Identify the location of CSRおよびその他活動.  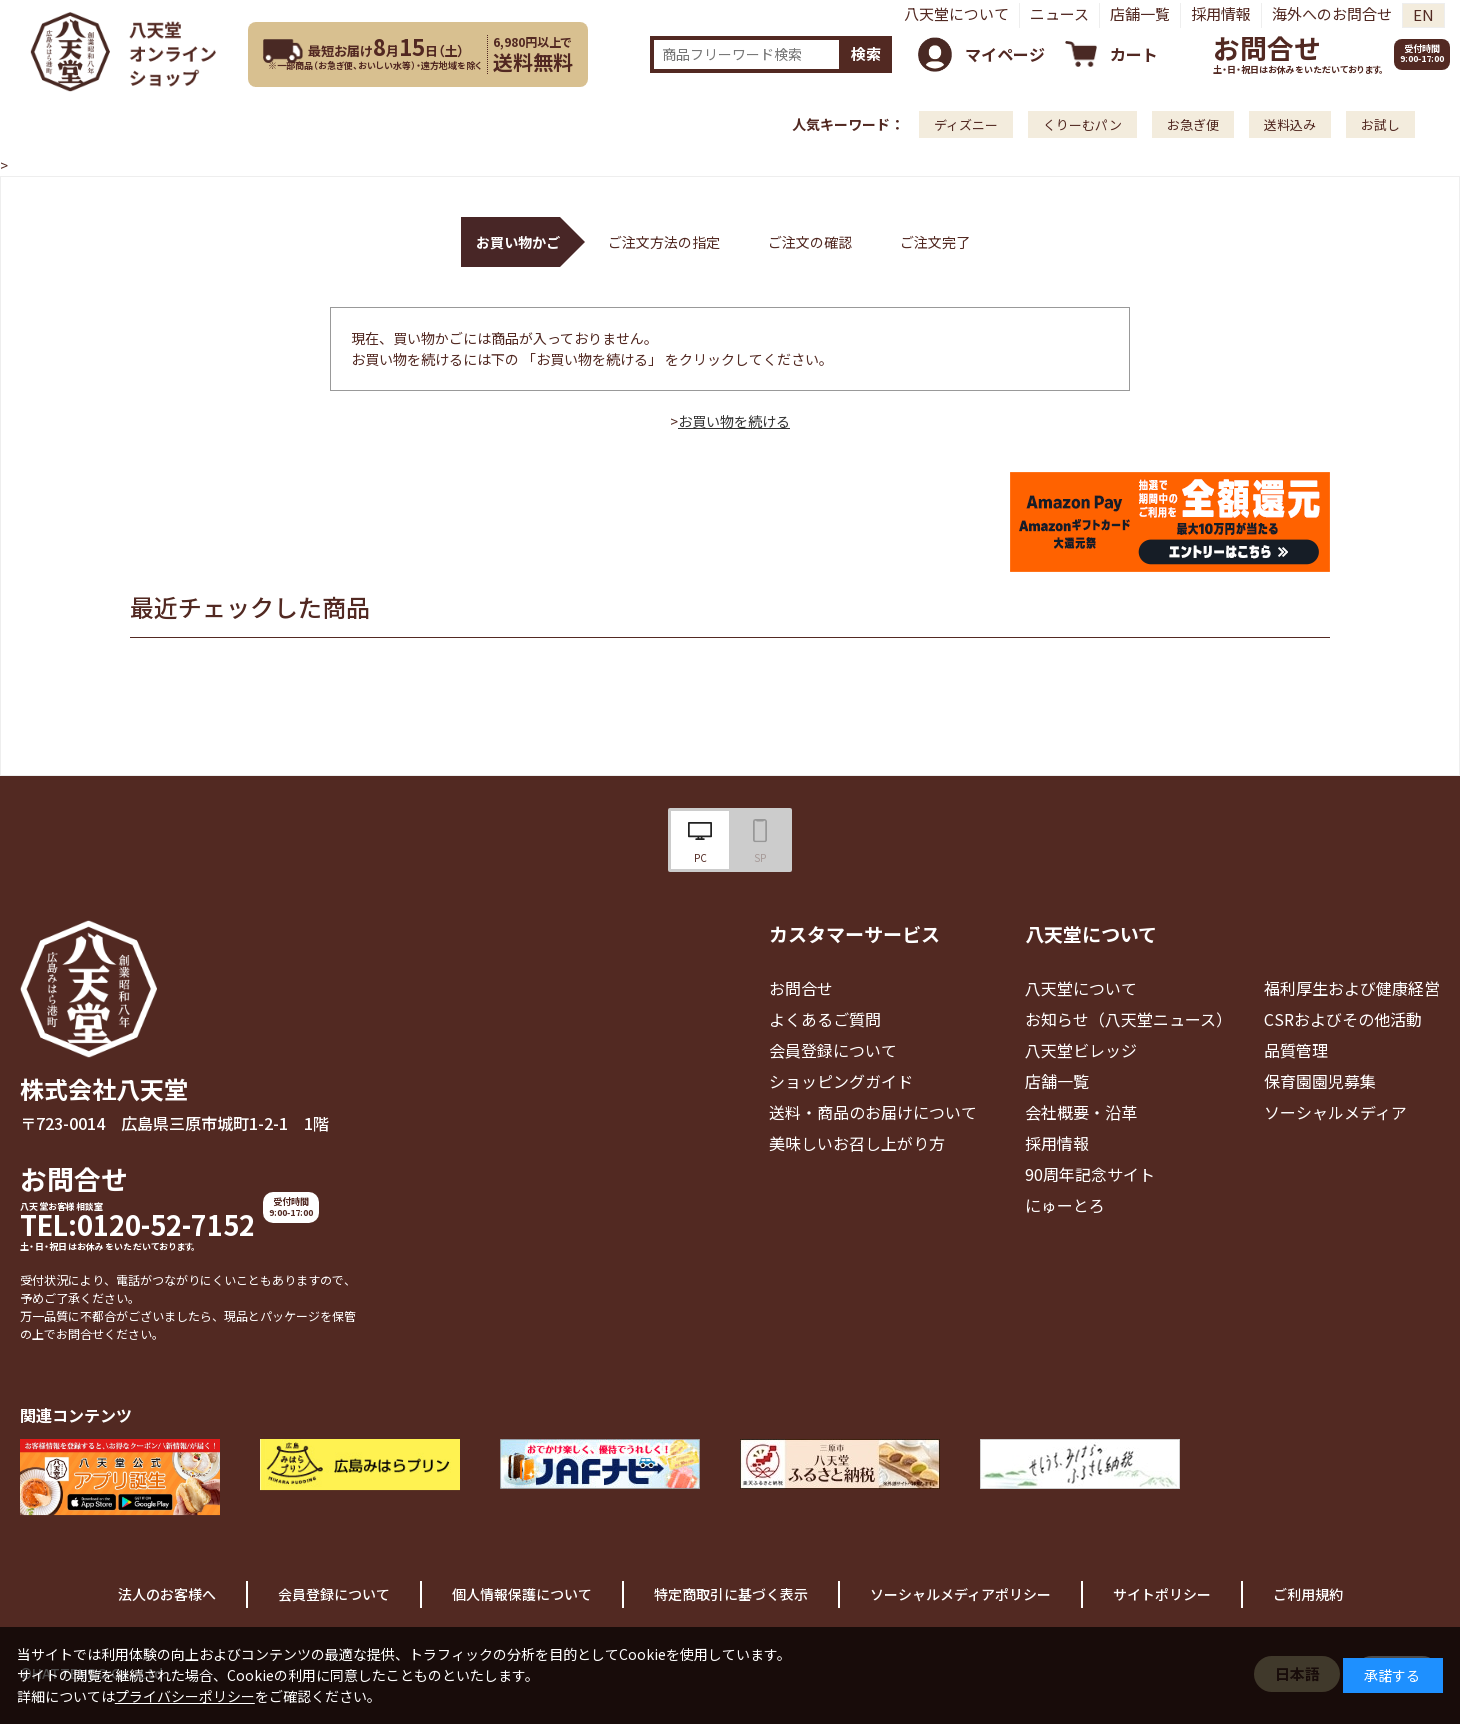
(1343, 1019).